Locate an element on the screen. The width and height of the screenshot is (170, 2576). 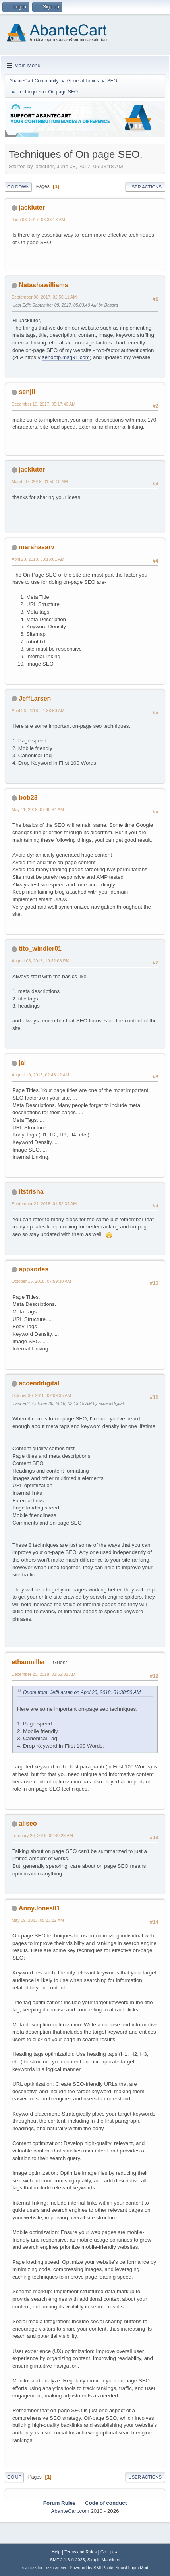
Free Forums is located at coordinates (55, 2568).